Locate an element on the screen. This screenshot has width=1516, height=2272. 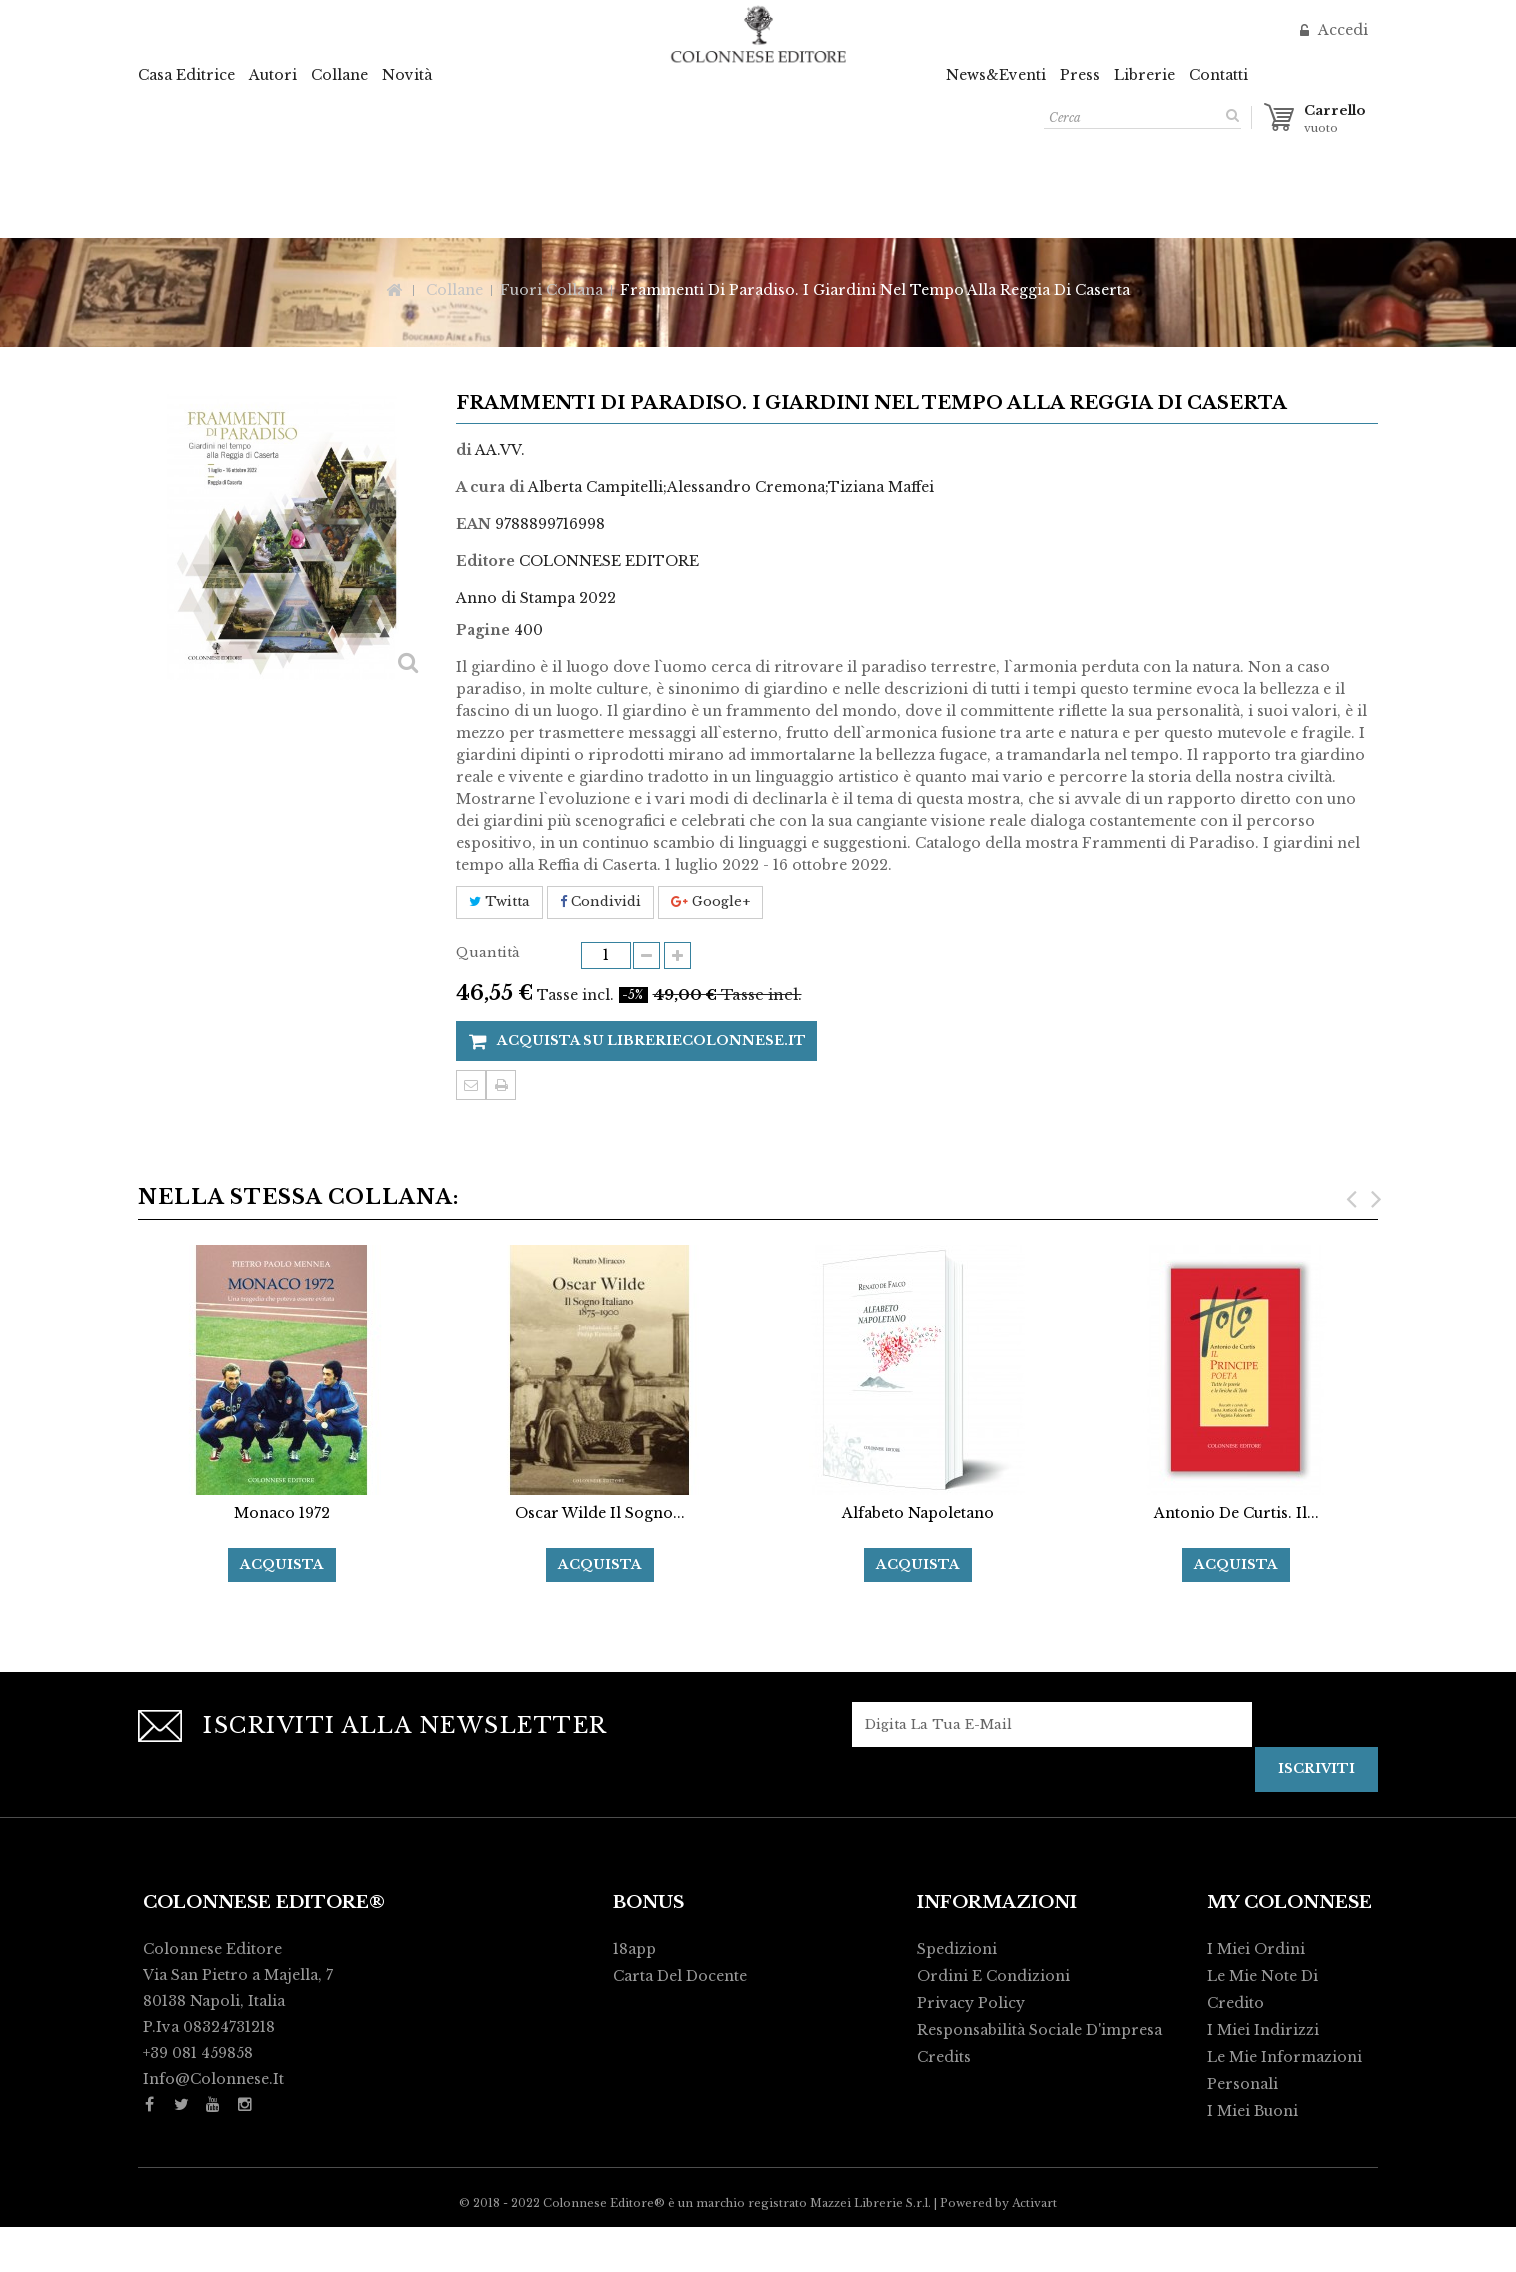
Antonio De Curtis. Il... is located at coordinates (1236, 1513).